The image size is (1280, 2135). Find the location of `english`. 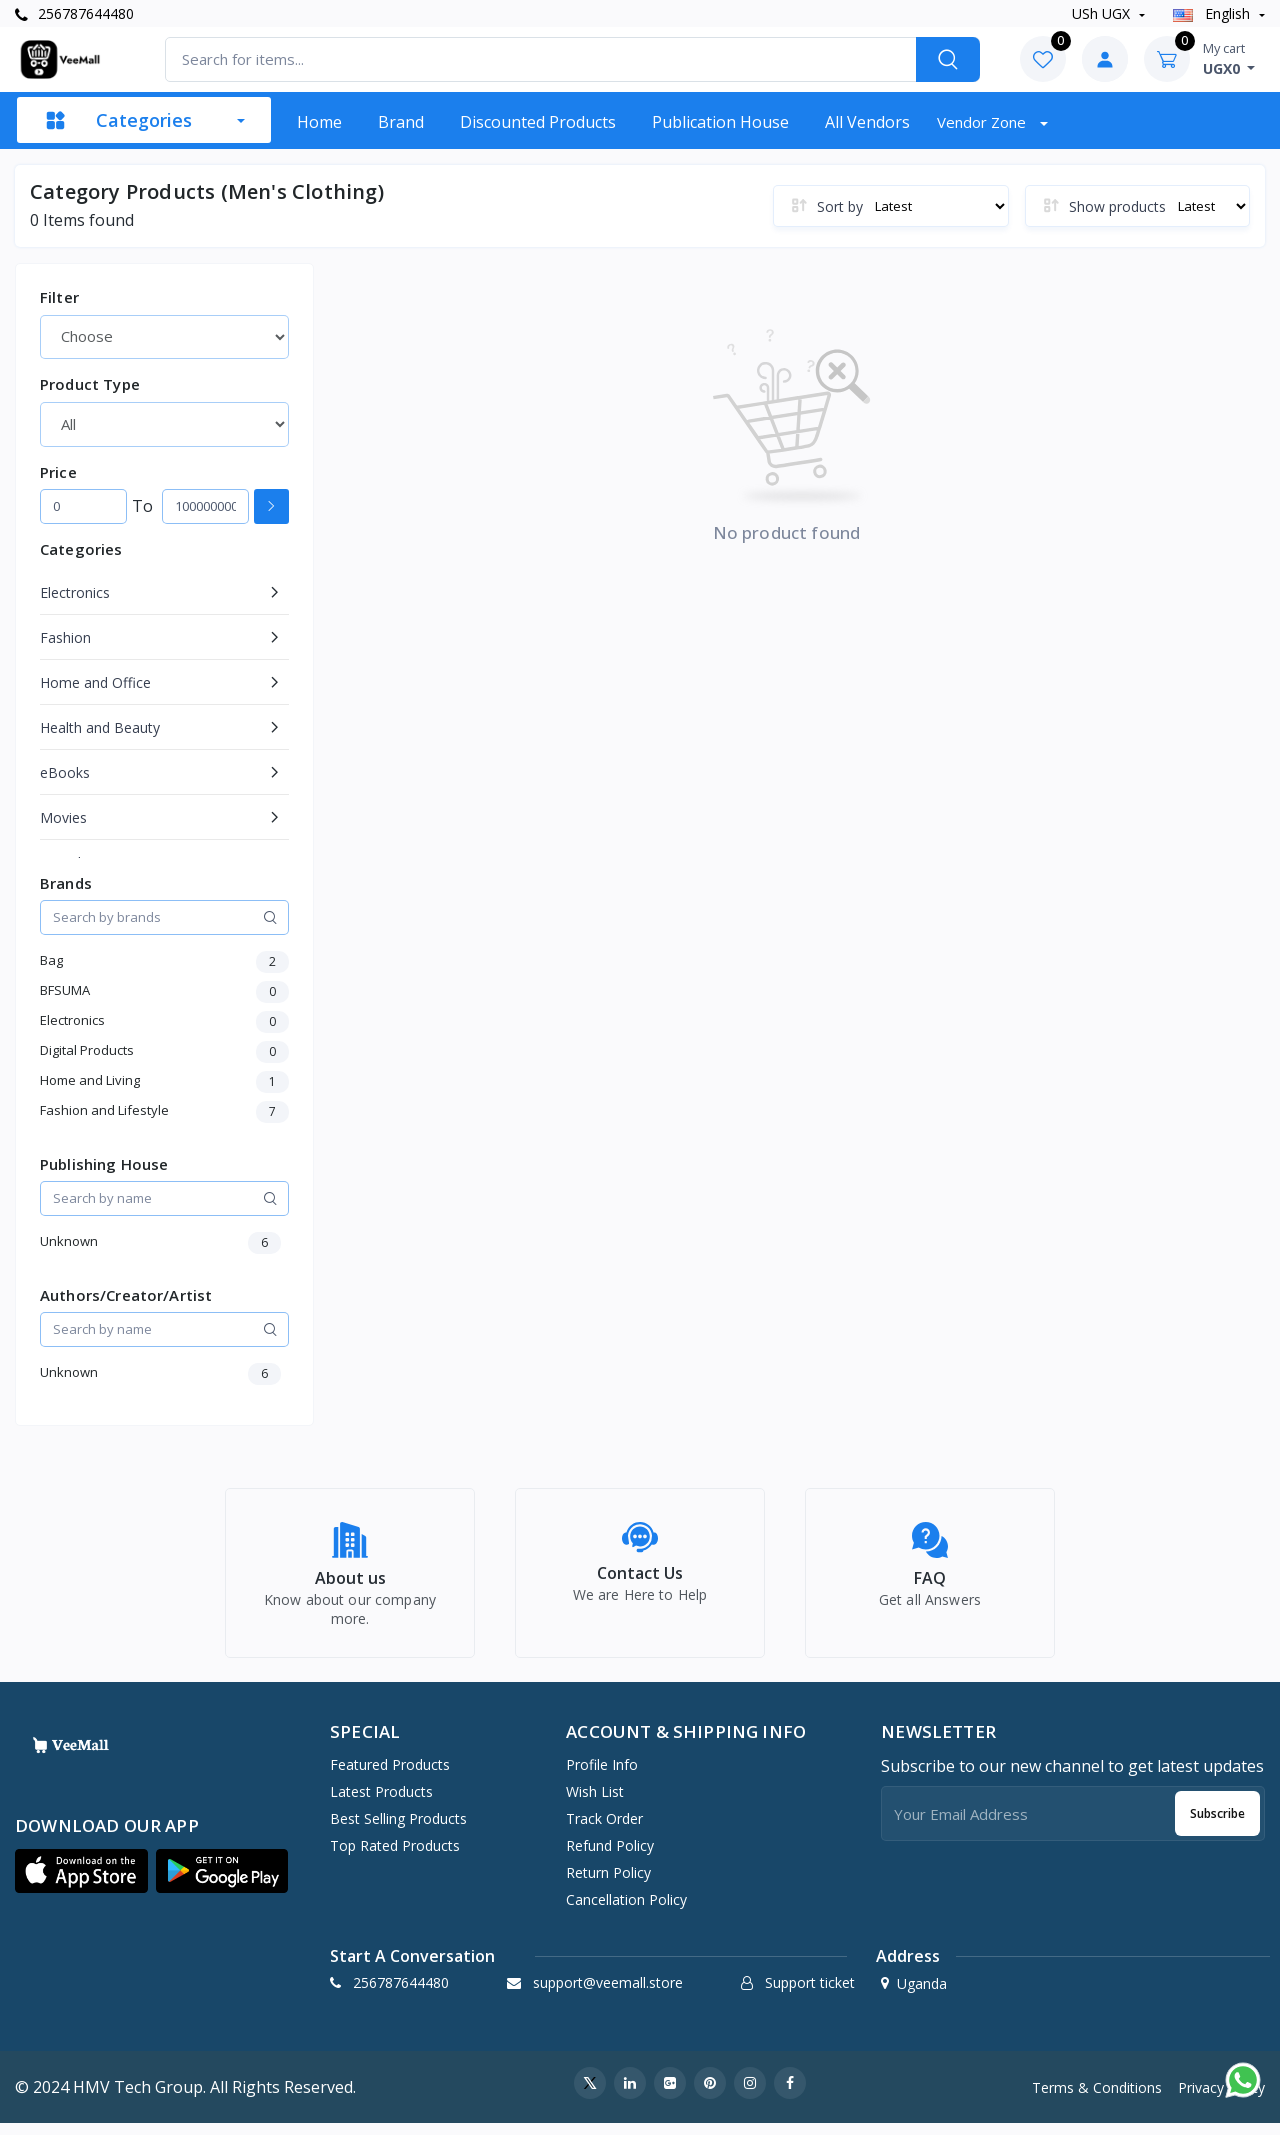

english is located at coordinates (1213, 13).